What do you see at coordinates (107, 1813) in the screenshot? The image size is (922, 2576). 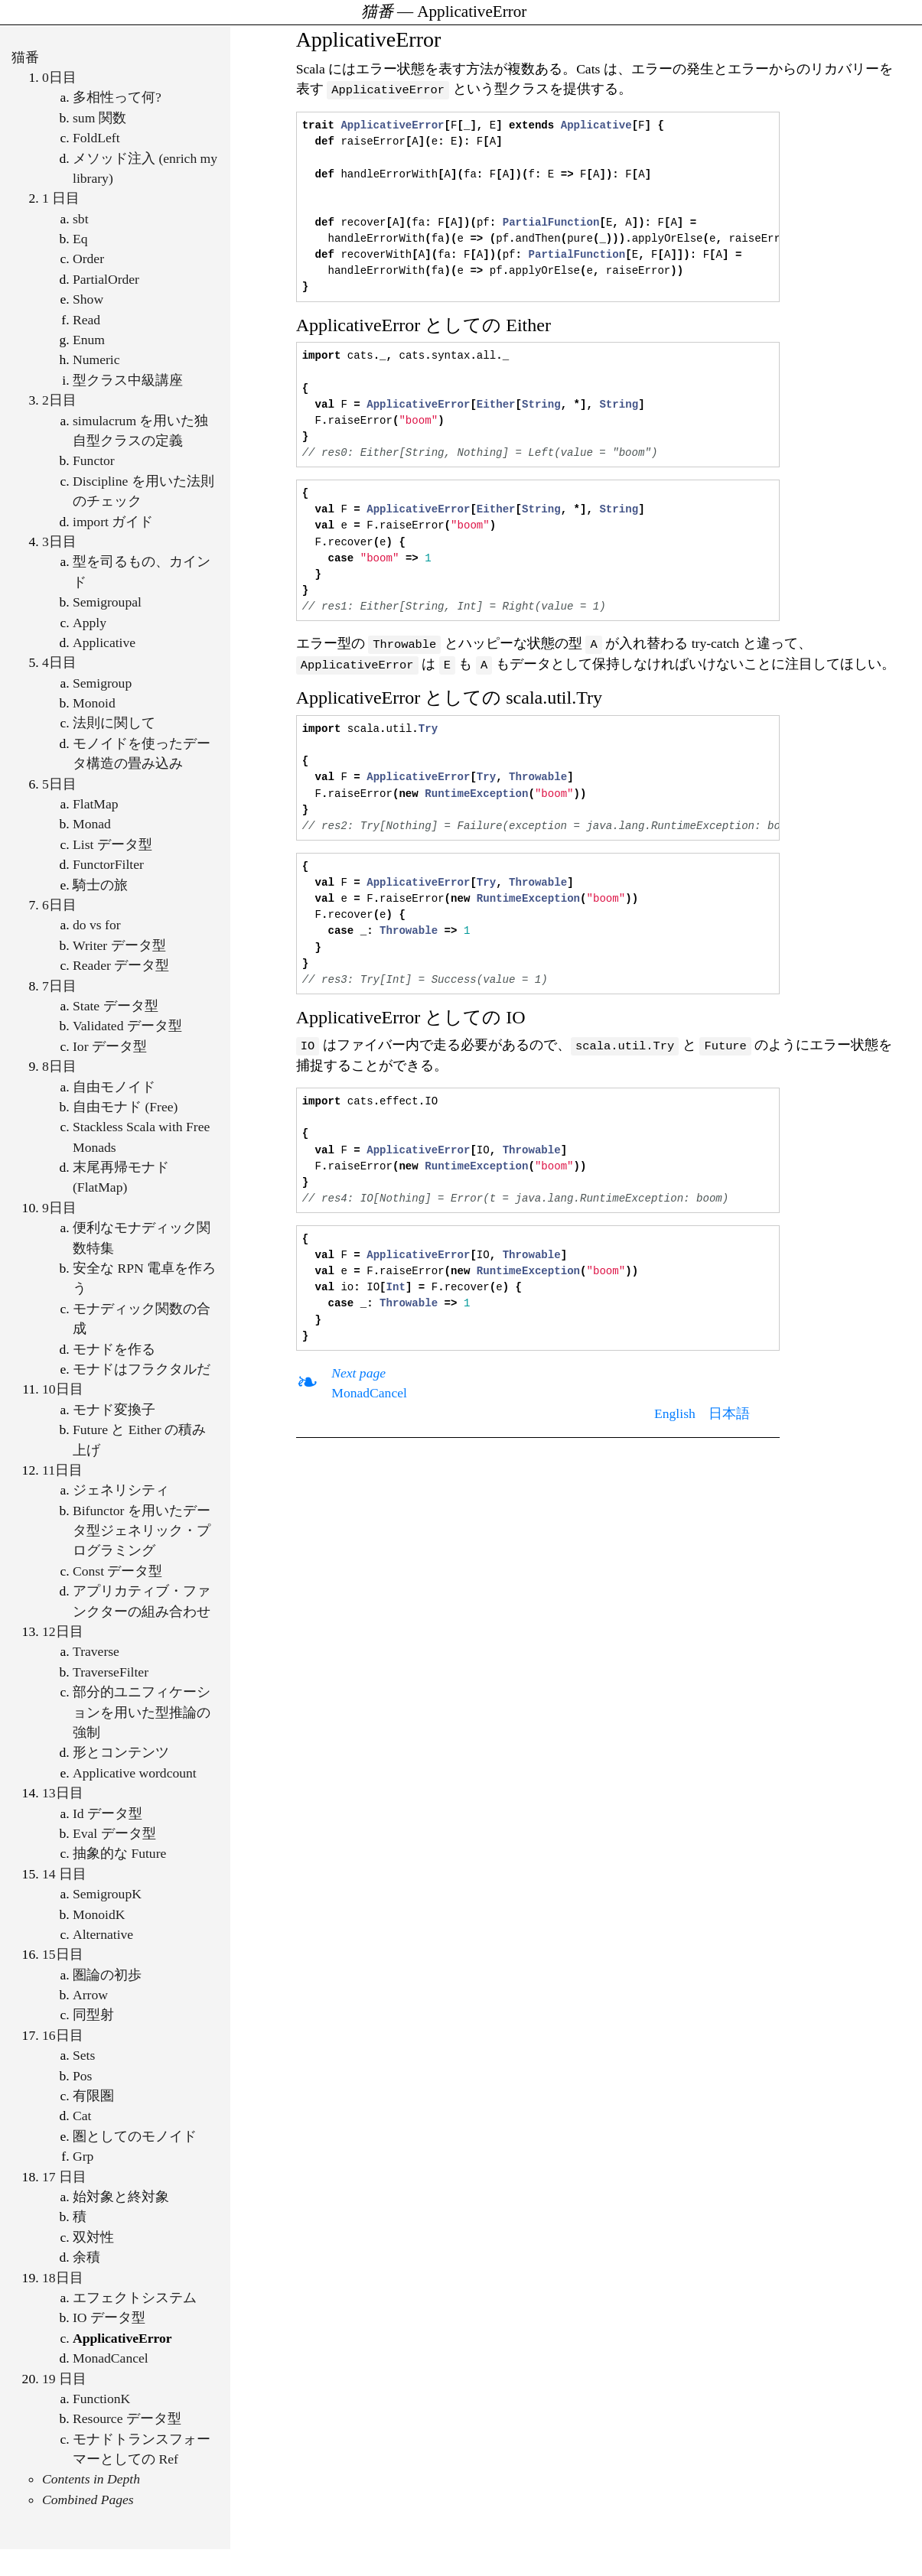 I see `Id データ型` at bounding box center [107, 1813].